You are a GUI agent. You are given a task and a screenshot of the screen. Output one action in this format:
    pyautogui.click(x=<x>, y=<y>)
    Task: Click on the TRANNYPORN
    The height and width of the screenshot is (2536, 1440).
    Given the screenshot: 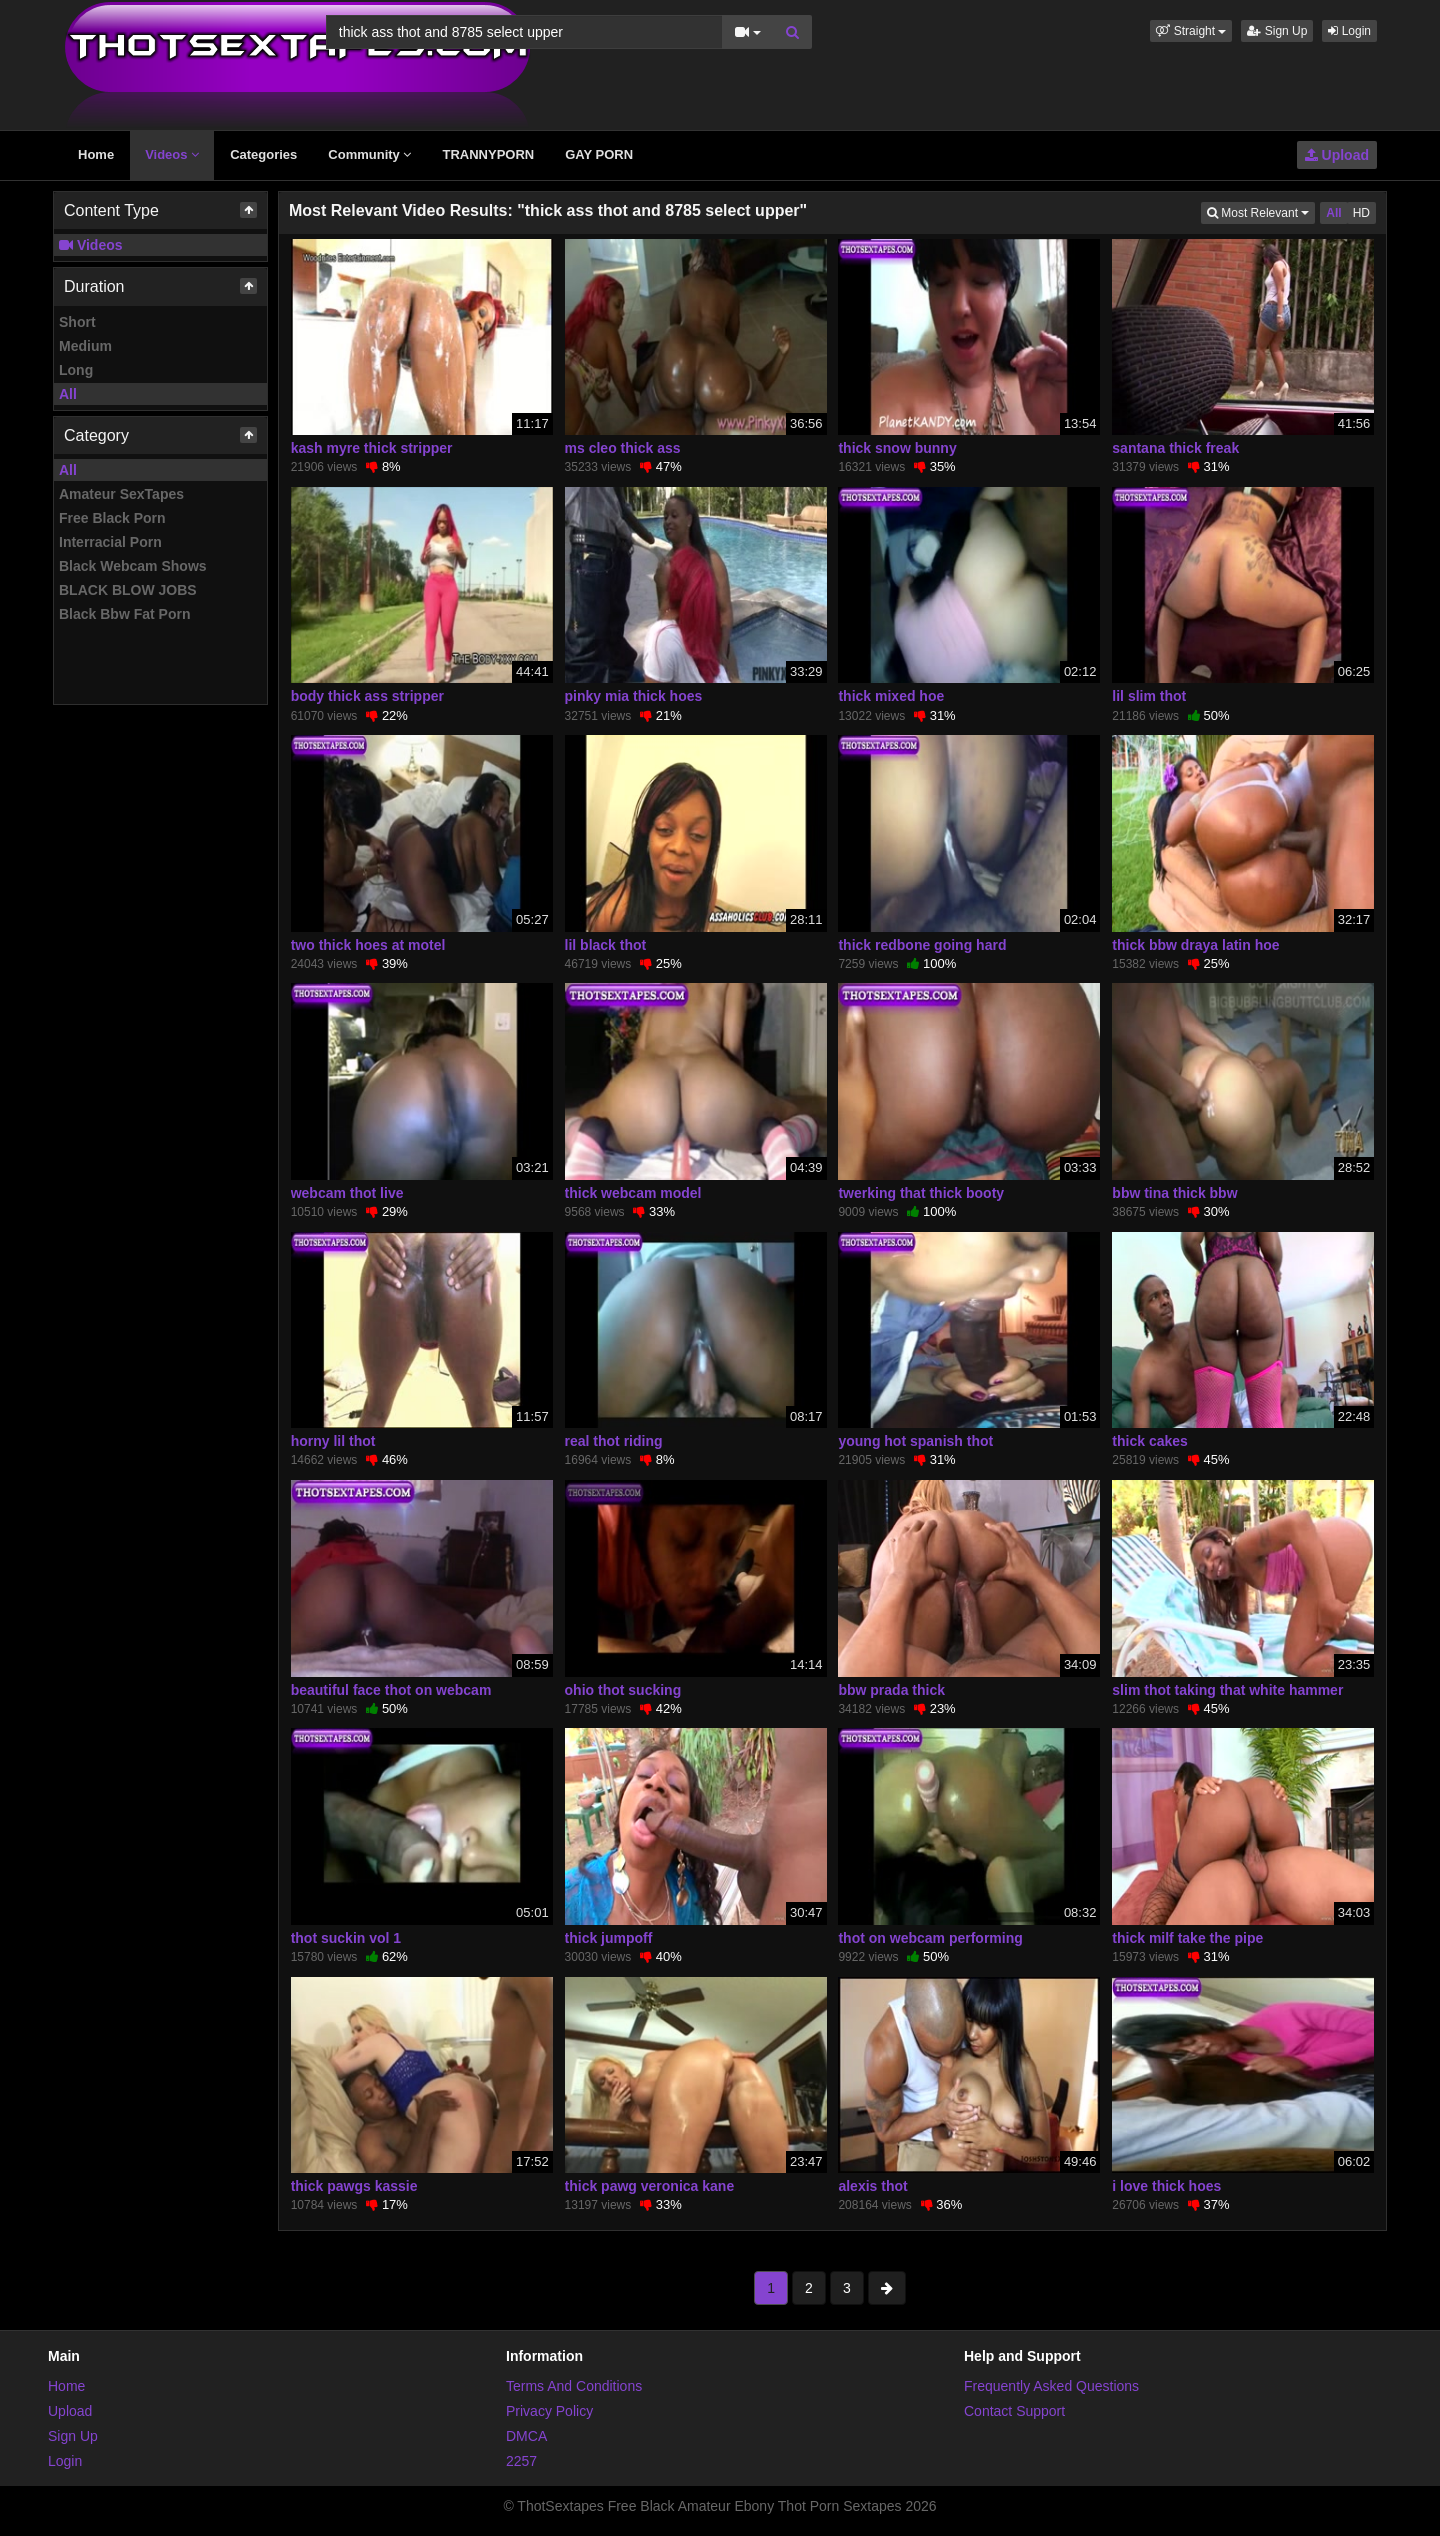 What is the action you would take?
    pyautogui.click(x=488, y=154)
    